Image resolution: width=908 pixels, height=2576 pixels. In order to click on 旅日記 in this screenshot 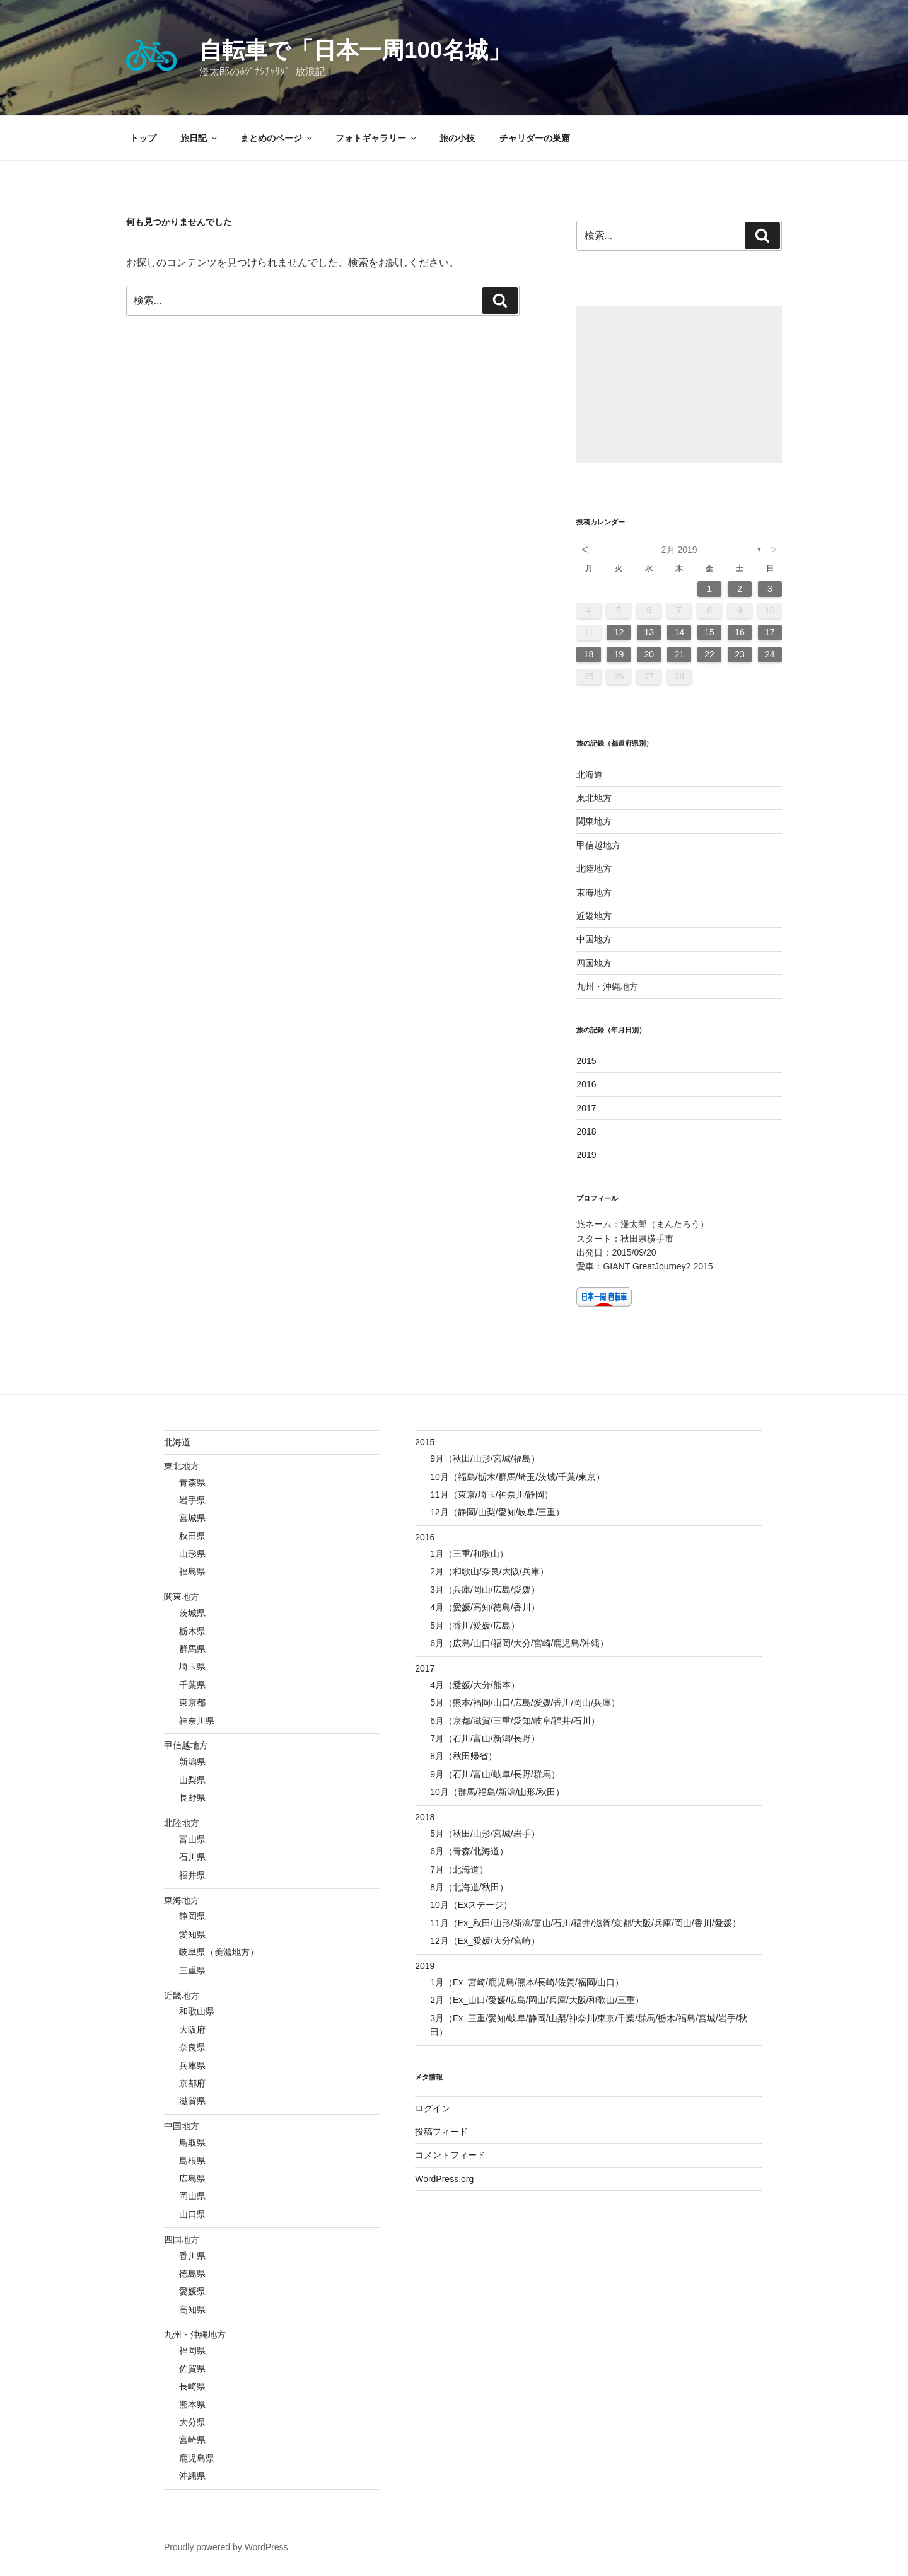, I will do `click(199, 138)`.